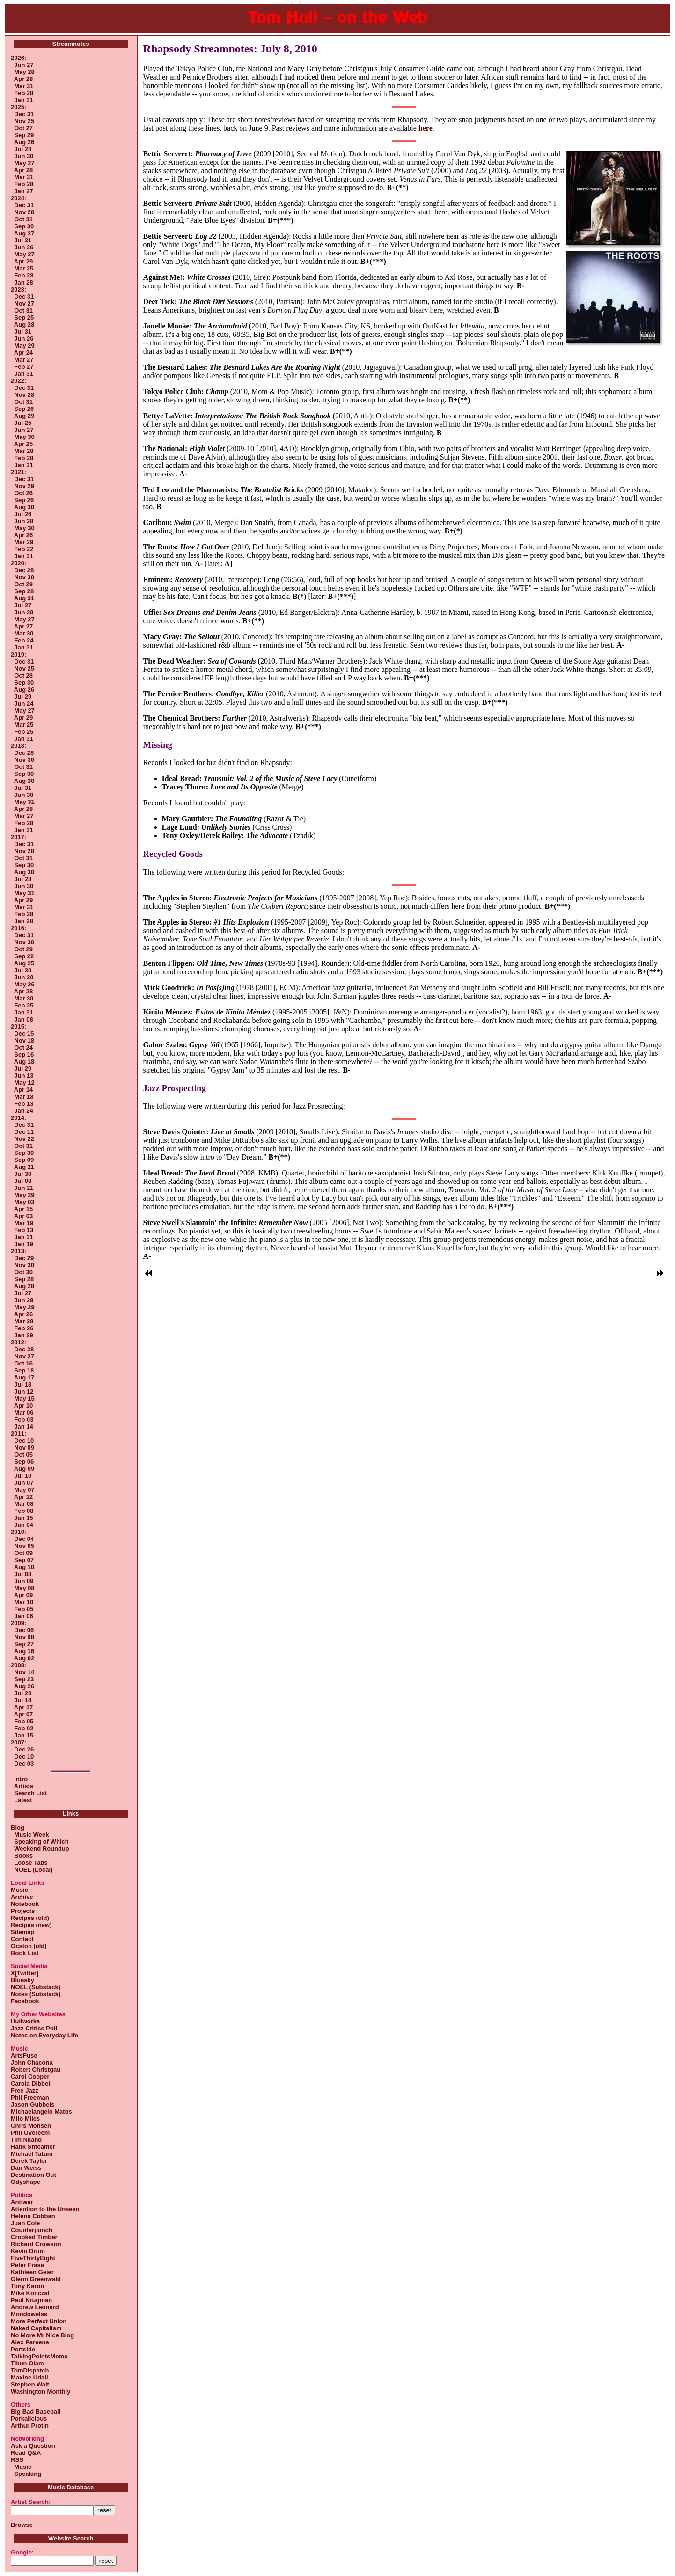 This screenshot has height=2576, width=675. I want to click on Andrew Leonard, so click(35, 2307).